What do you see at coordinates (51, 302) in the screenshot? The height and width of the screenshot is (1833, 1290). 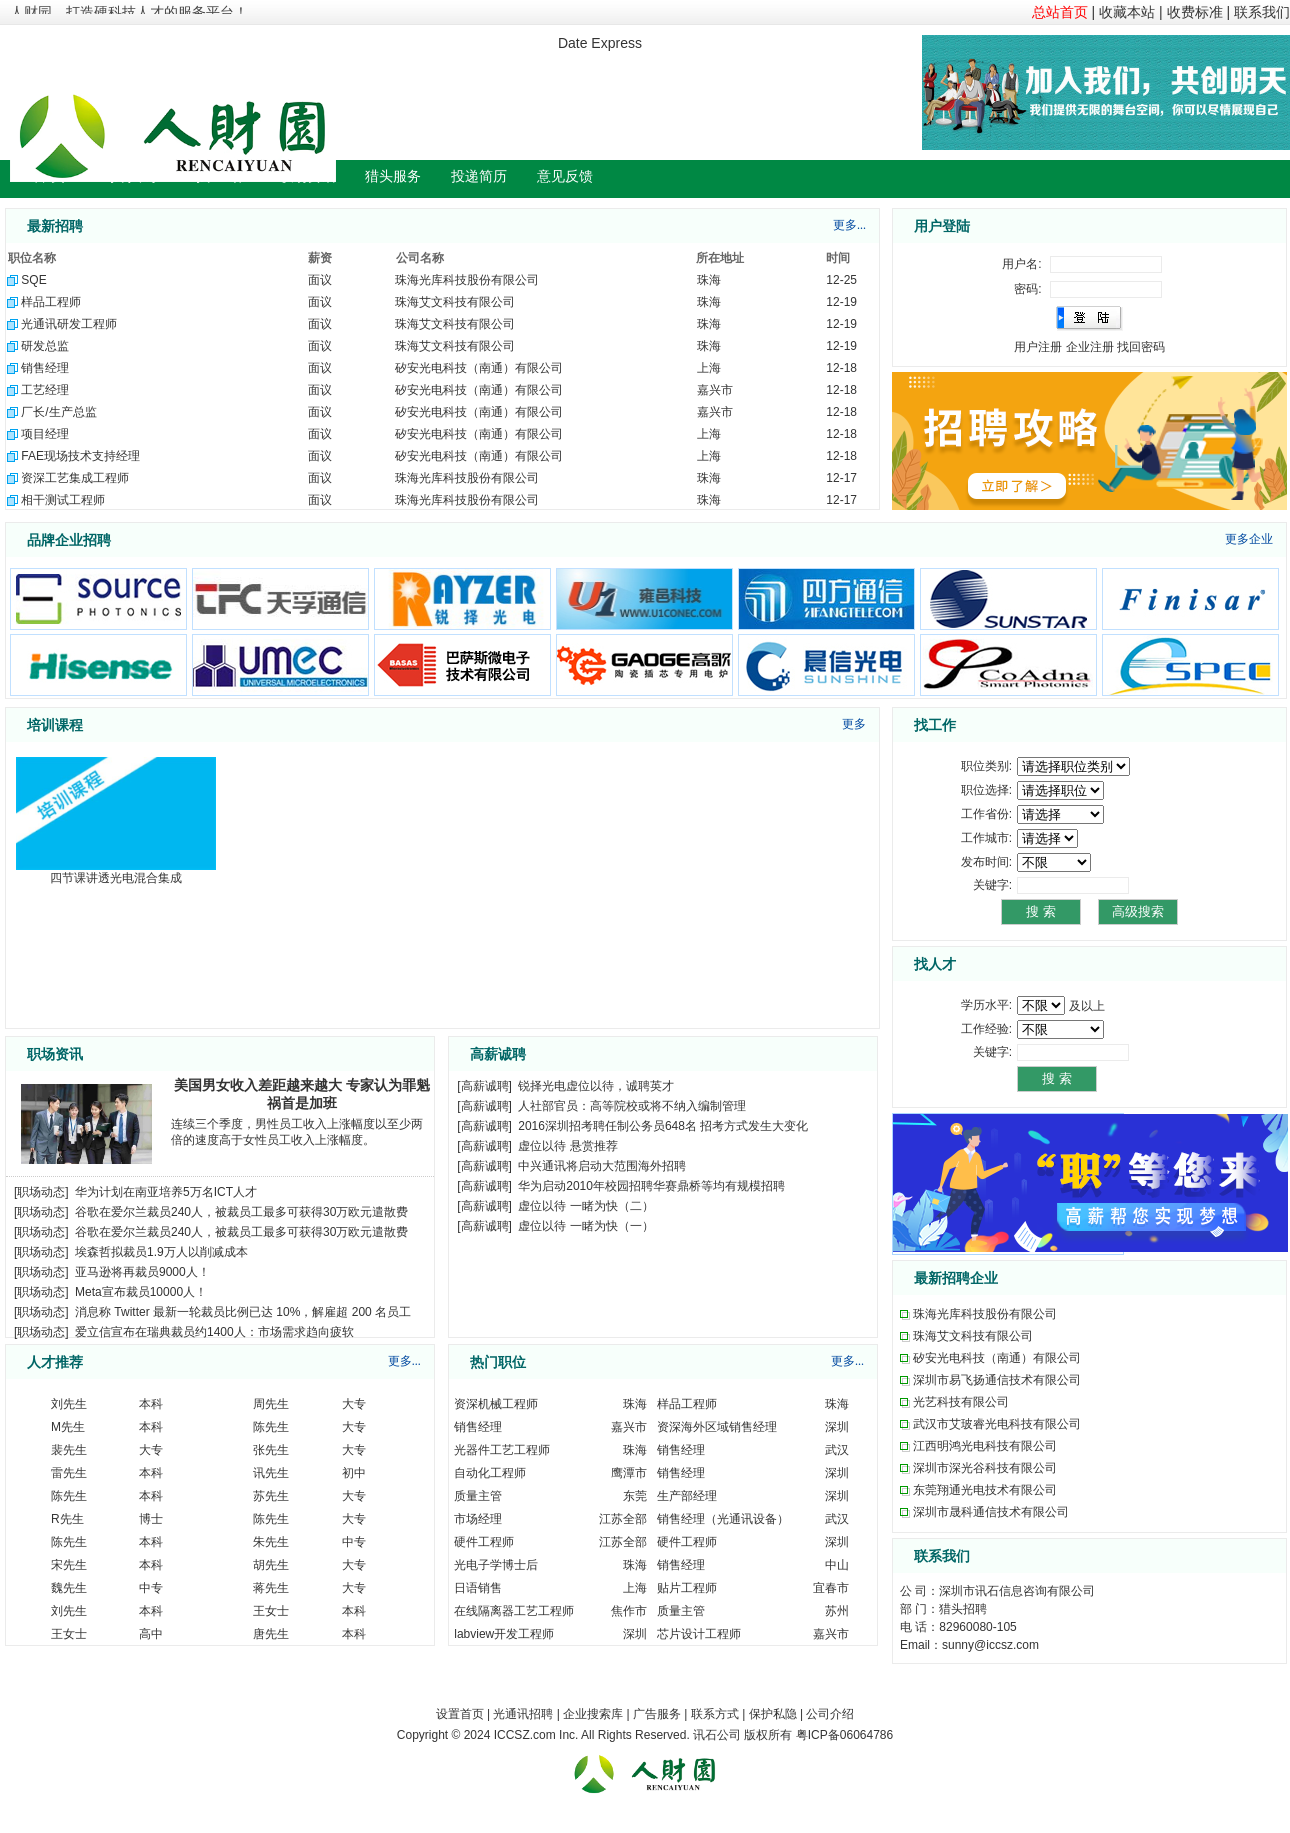 I see `样品工程师` at bounding box center [51, 302].